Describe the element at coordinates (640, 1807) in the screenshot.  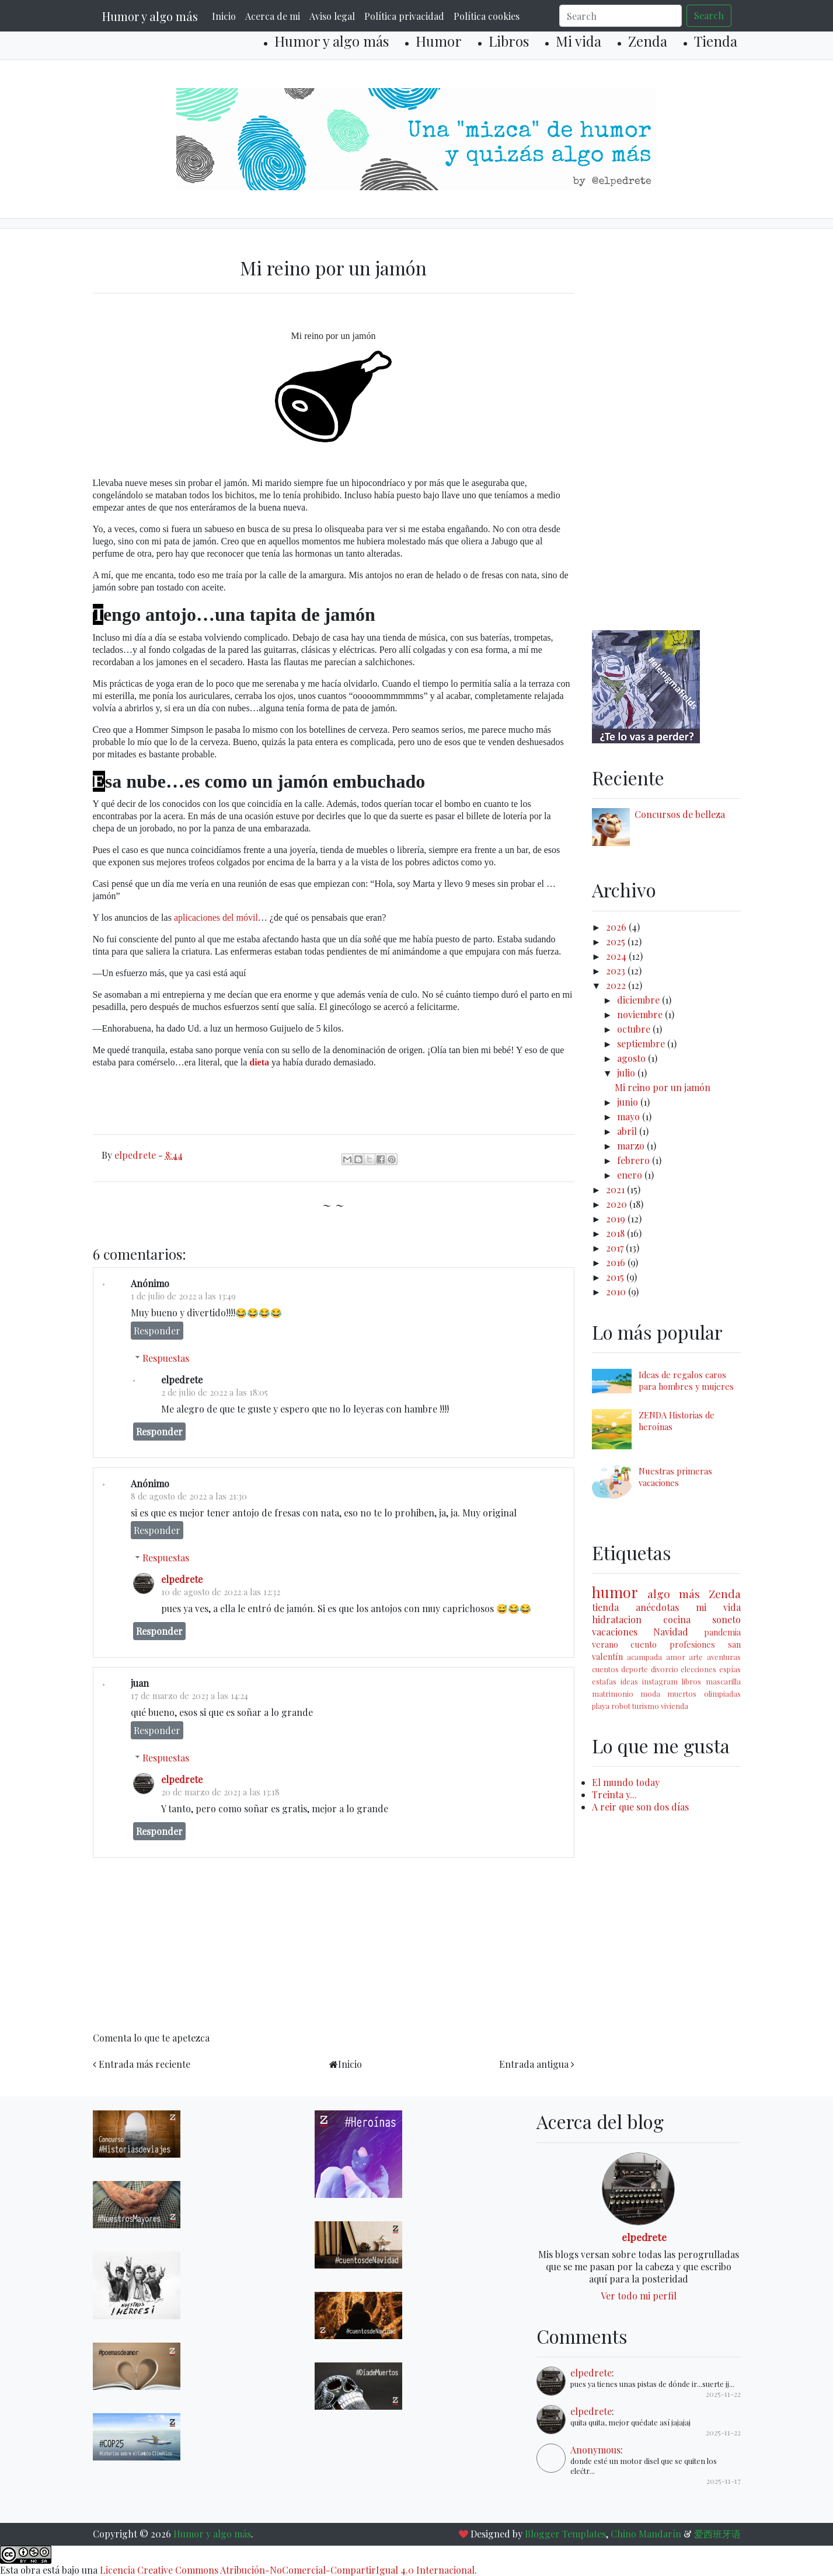
I see `A reir que son dos días` at that location.